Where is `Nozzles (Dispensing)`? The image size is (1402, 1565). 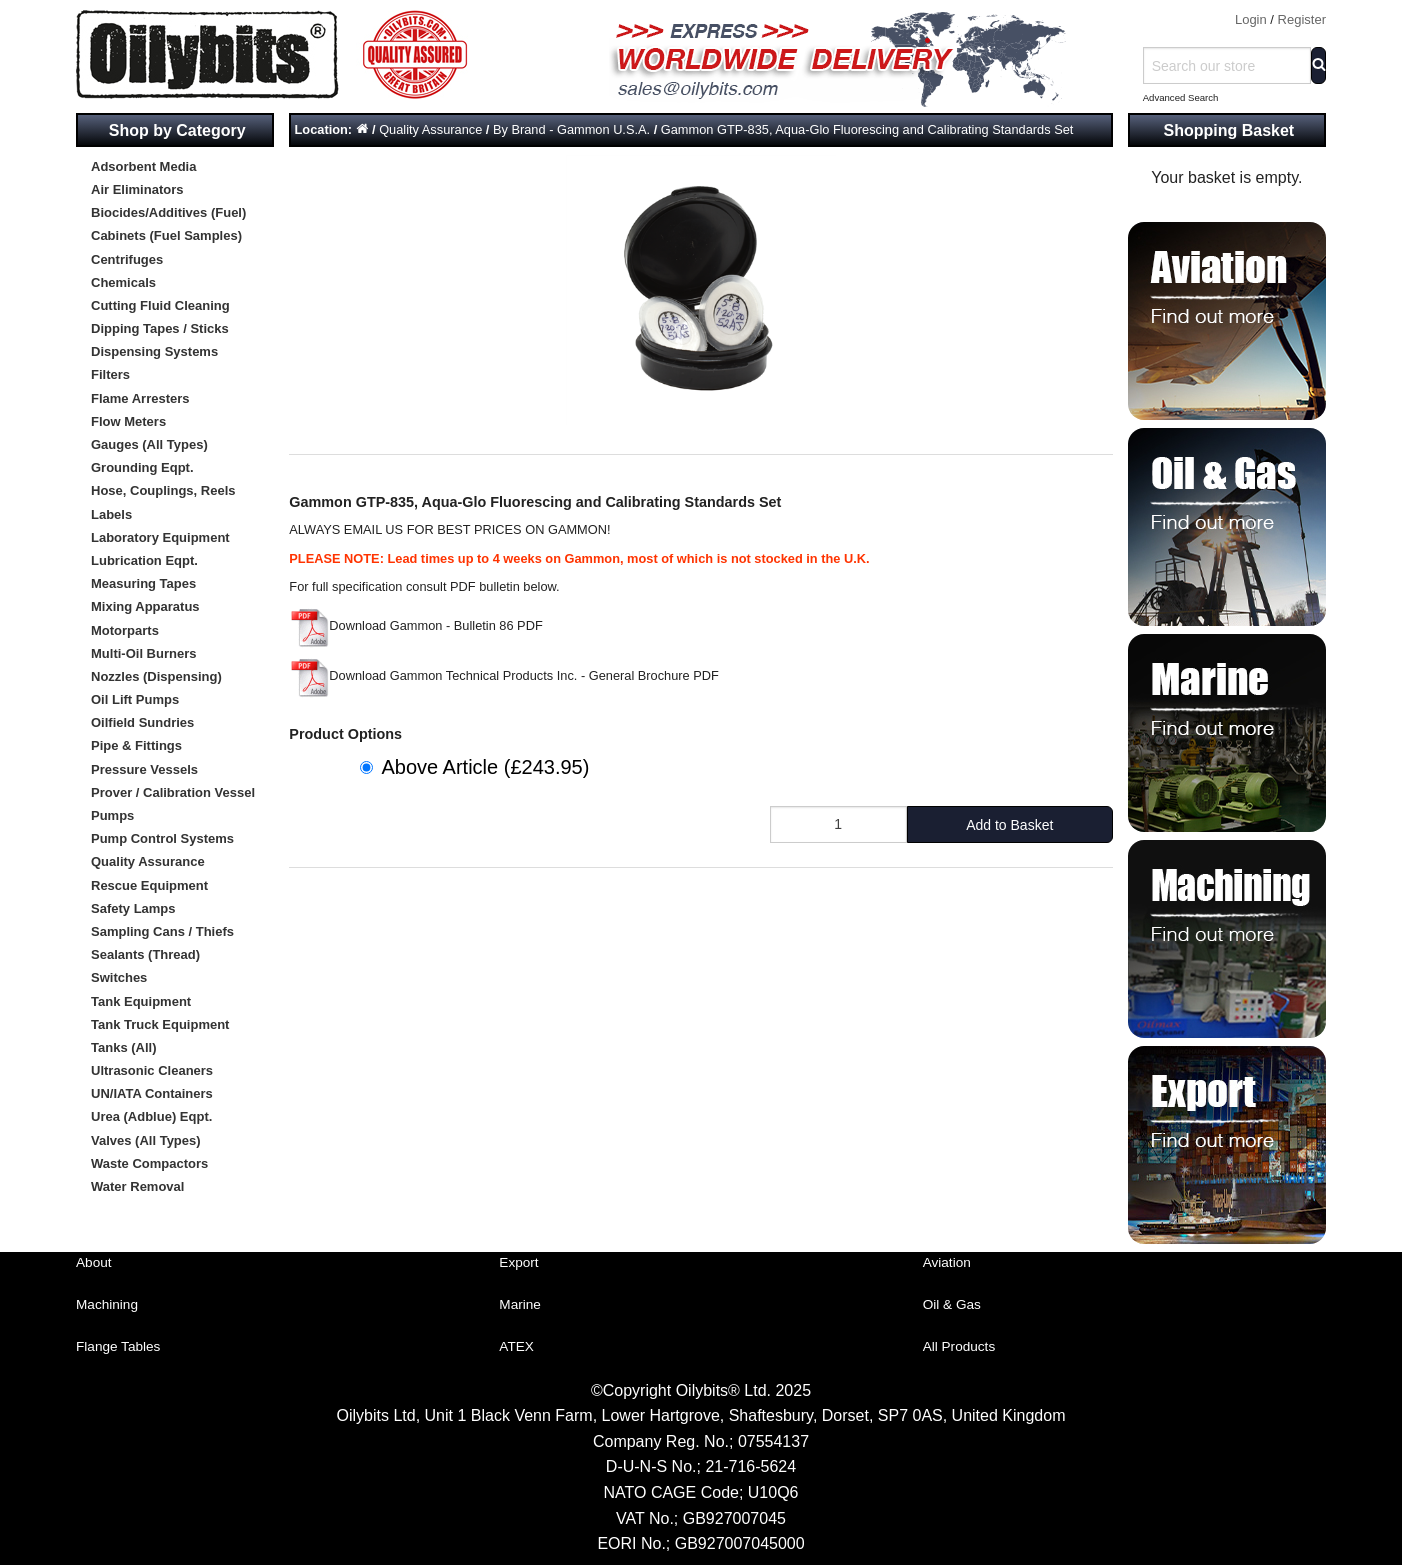 Nozzles (Dispensing) is located at coordinates (156, 676).